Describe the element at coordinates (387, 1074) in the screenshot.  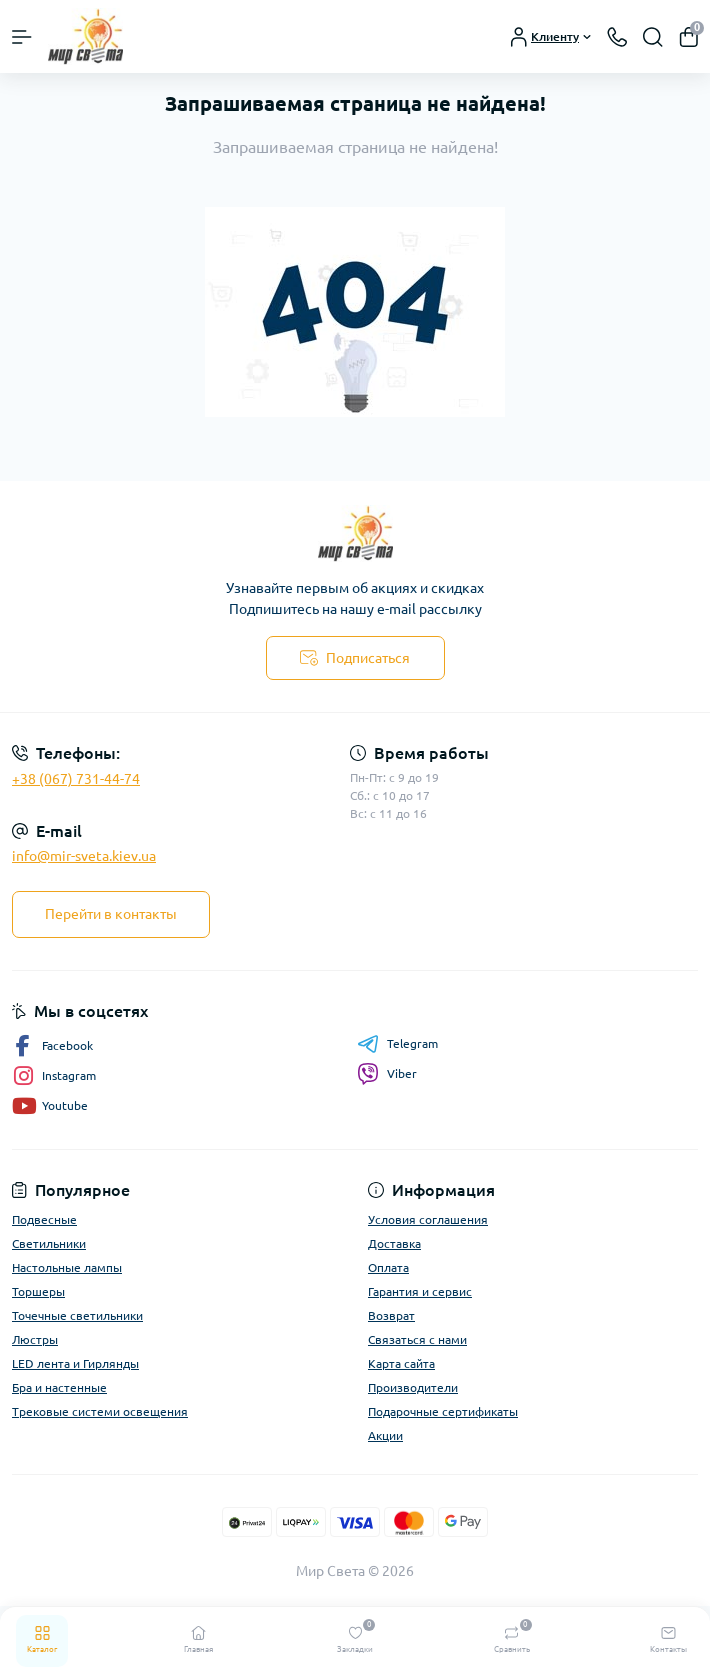
I see `Viber` at that location.